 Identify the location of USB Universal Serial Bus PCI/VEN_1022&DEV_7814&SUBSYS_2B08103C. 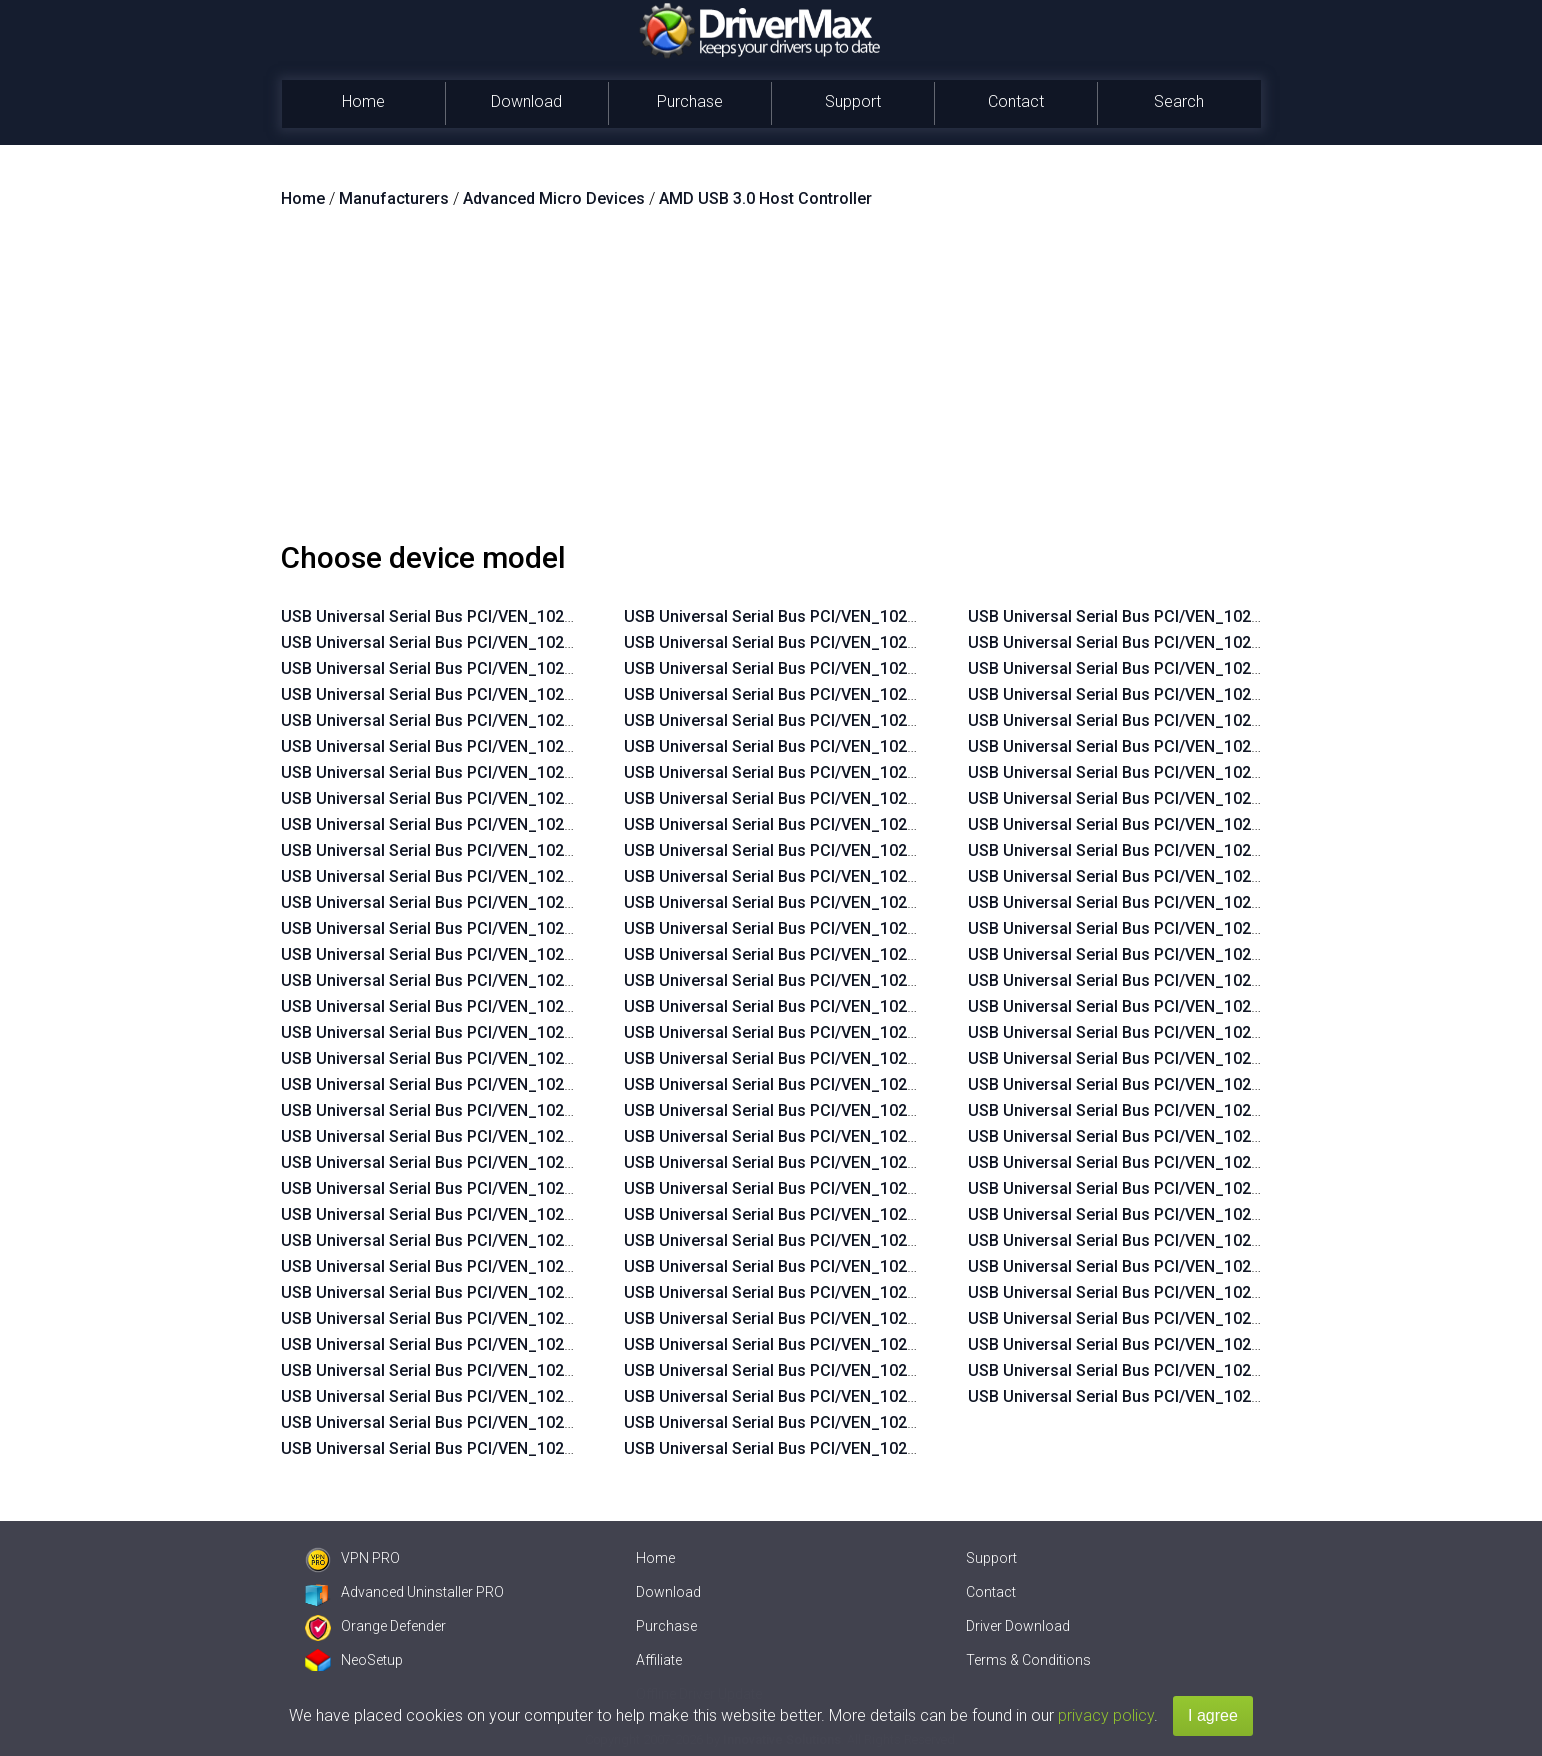
(548, 772).